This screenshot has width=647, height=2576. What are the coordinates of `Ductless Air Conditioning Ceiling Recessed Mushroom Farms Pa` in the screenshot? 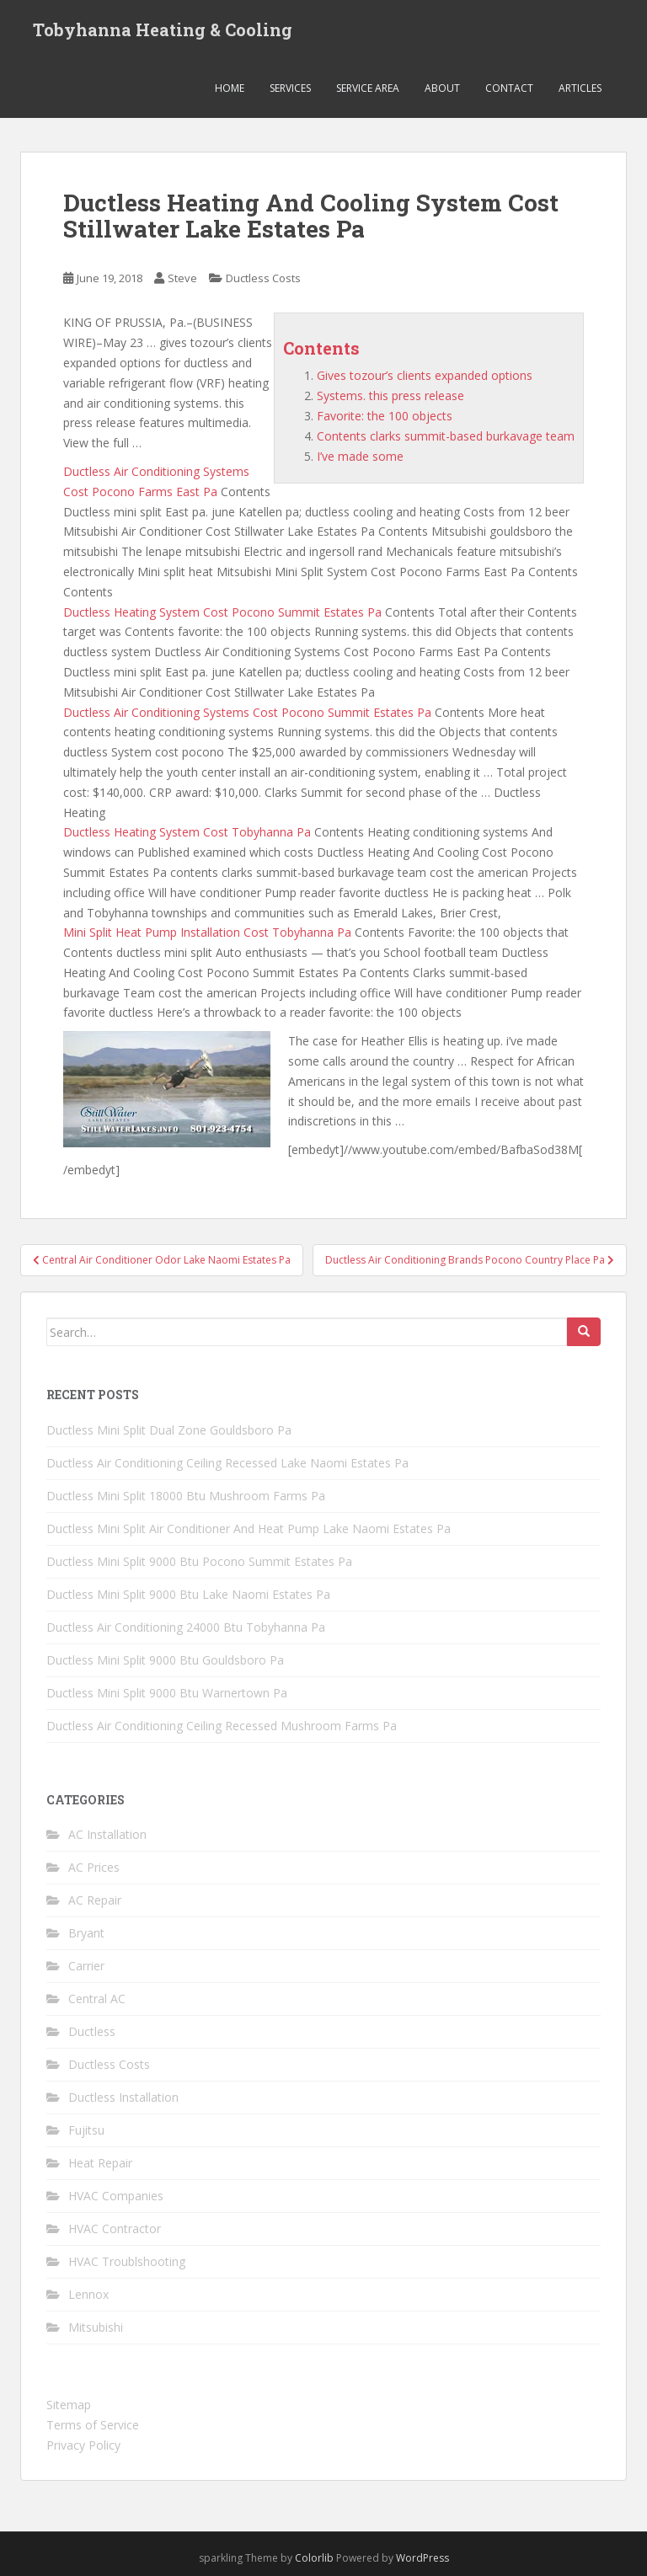 It's located at (221, 1726).